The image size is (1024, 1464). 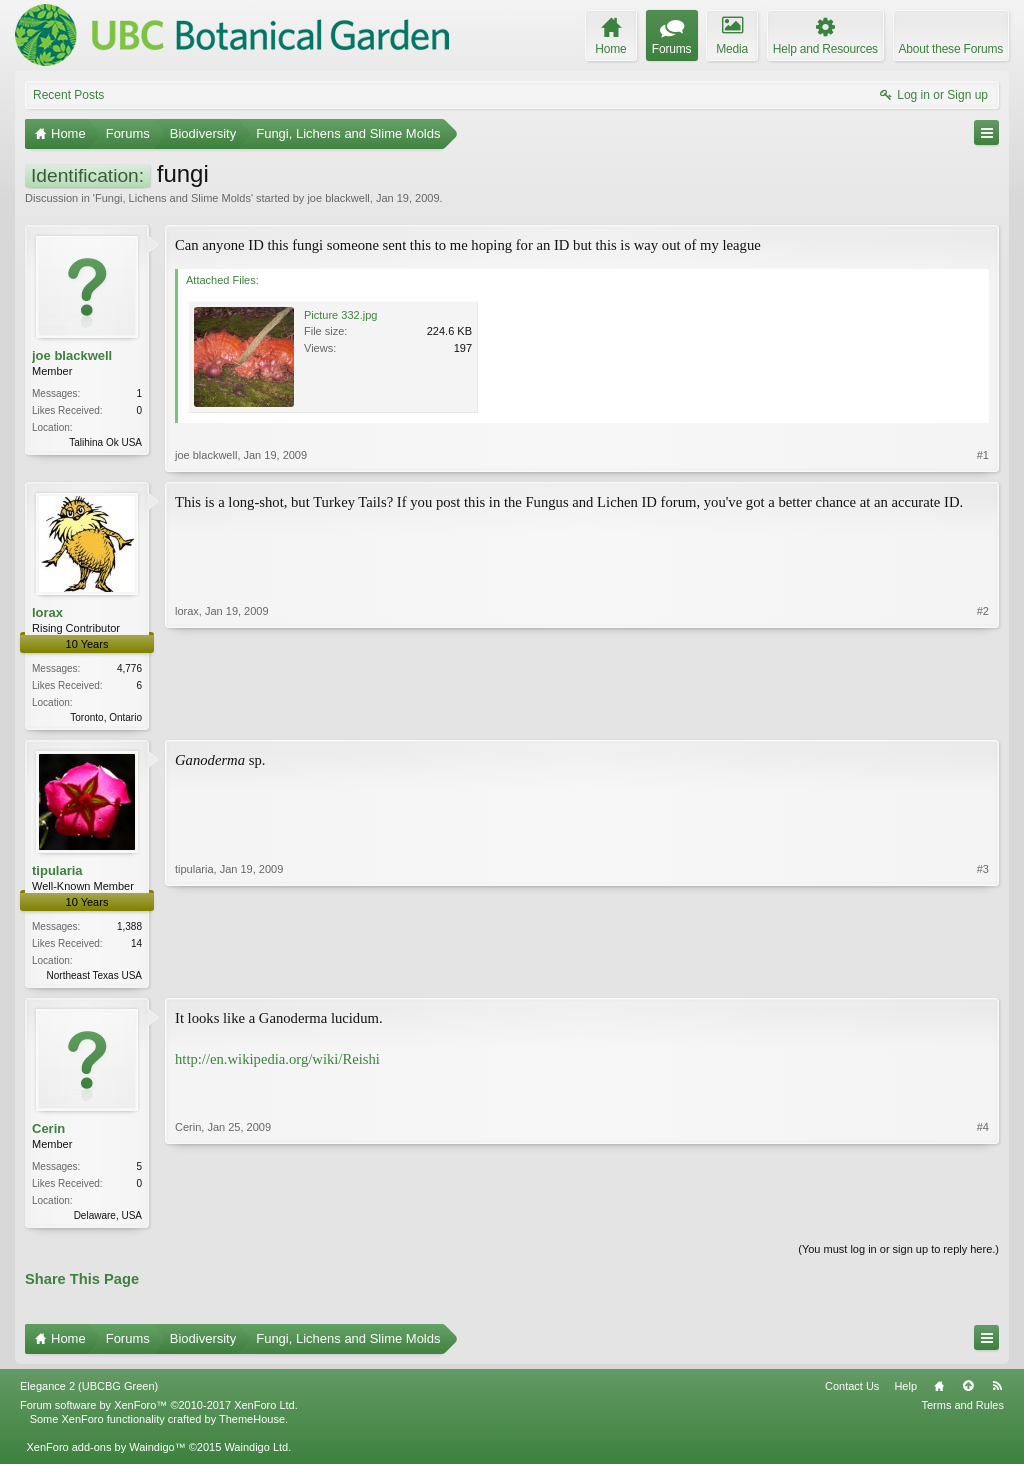 I want to click on Talihina Ok USA, so click(x=105, y=442).